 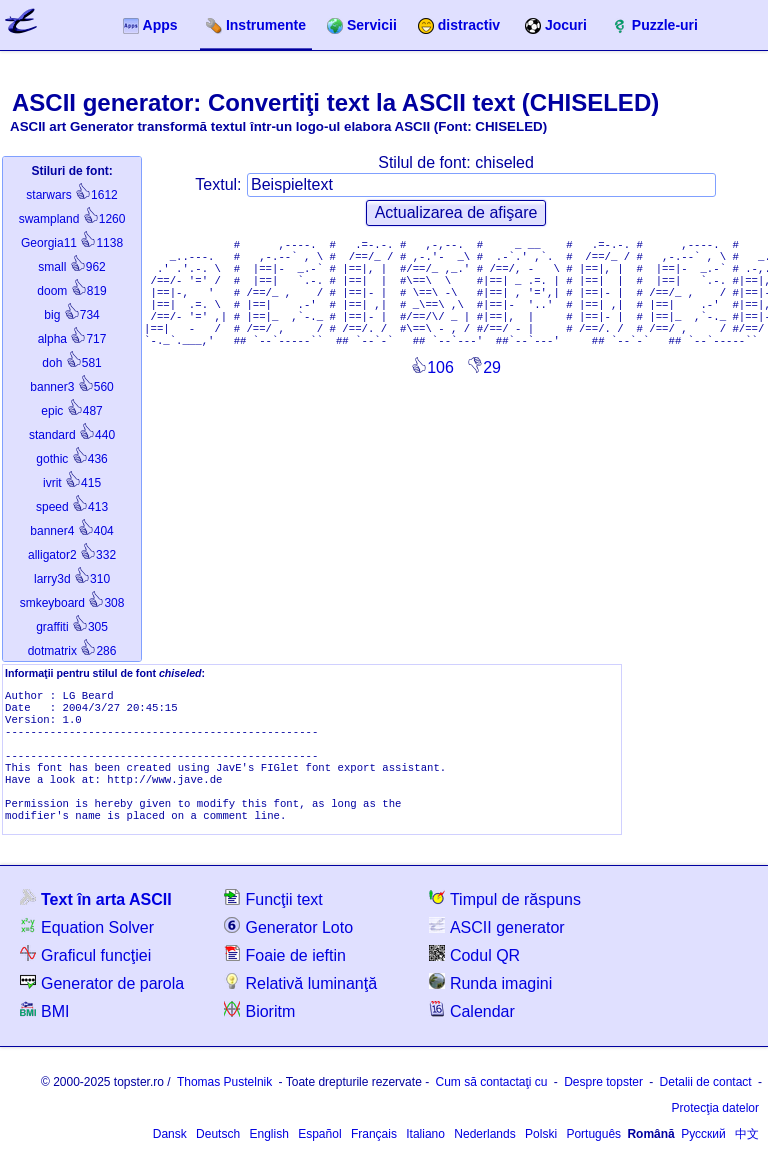 I want to click on 1138, so click(x=72, y=243).